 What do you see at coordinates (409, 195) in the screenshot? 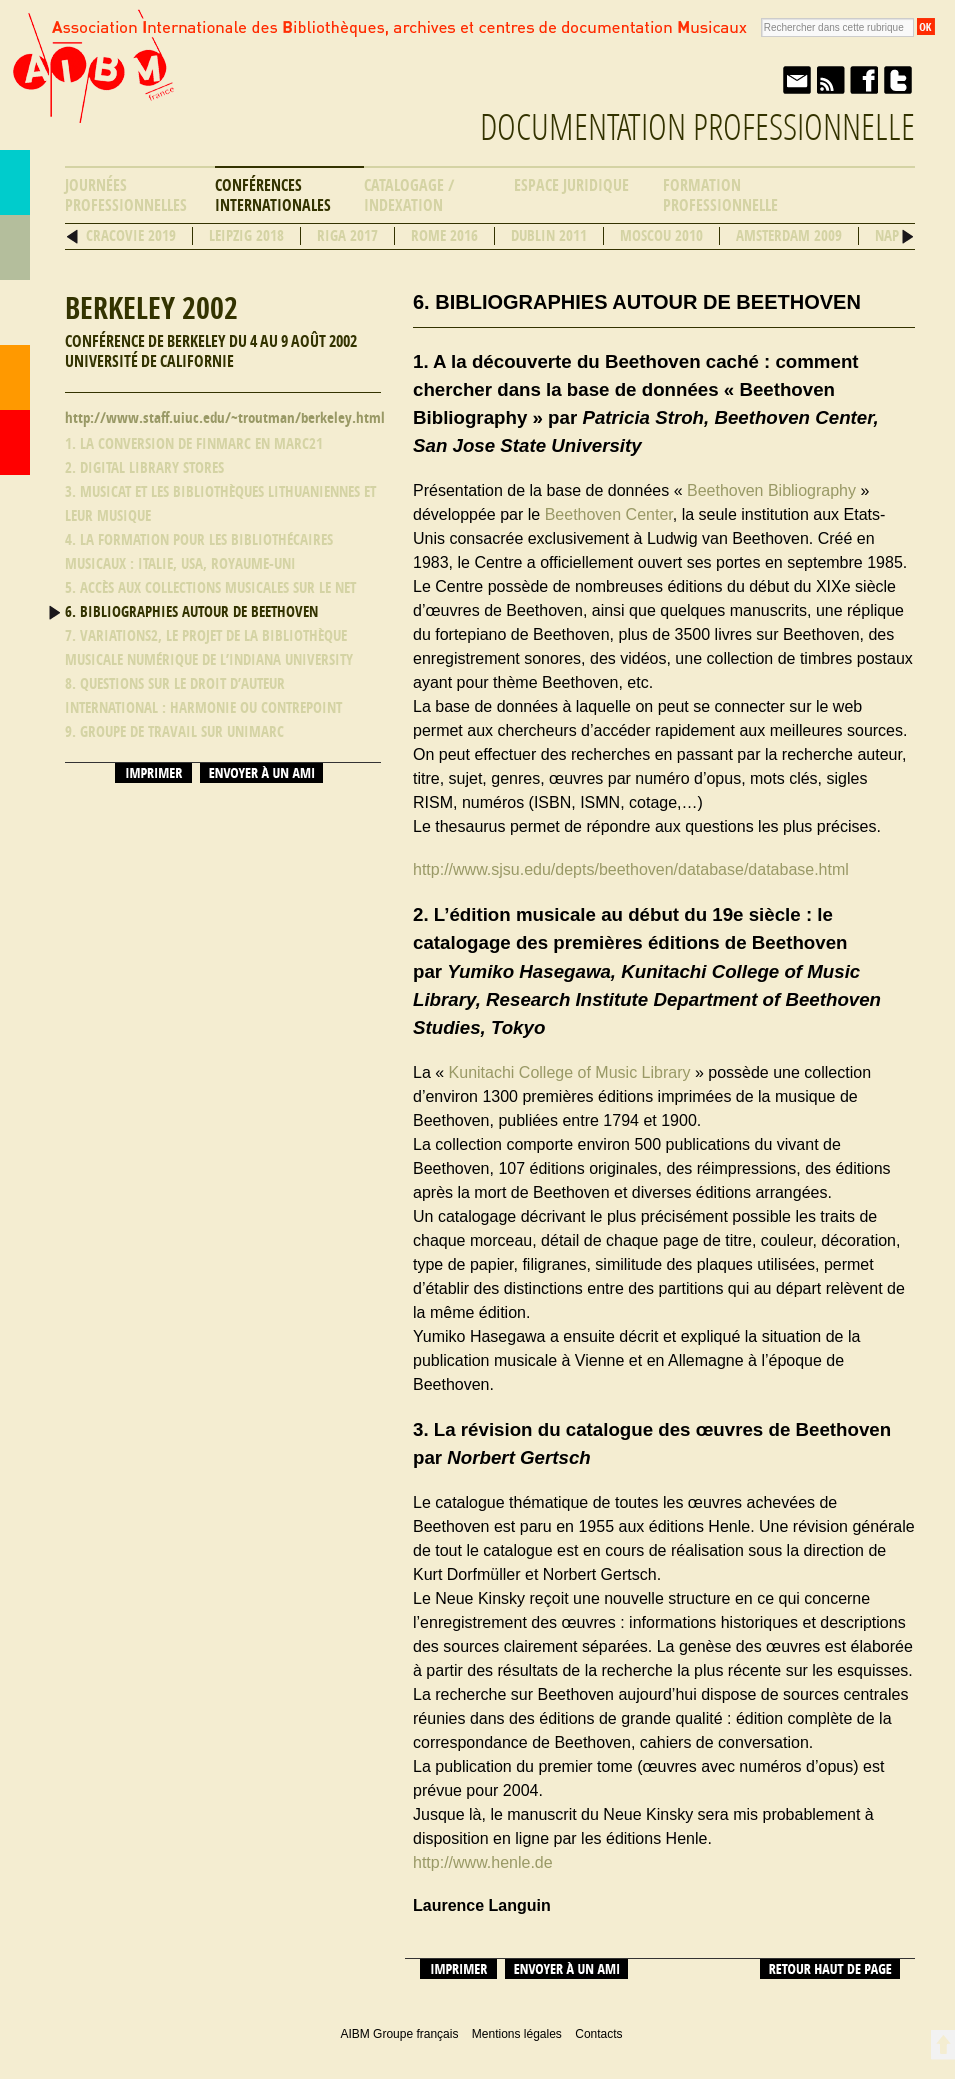
I see `Catalogage / Indexation` at bounding box center [409, 195].